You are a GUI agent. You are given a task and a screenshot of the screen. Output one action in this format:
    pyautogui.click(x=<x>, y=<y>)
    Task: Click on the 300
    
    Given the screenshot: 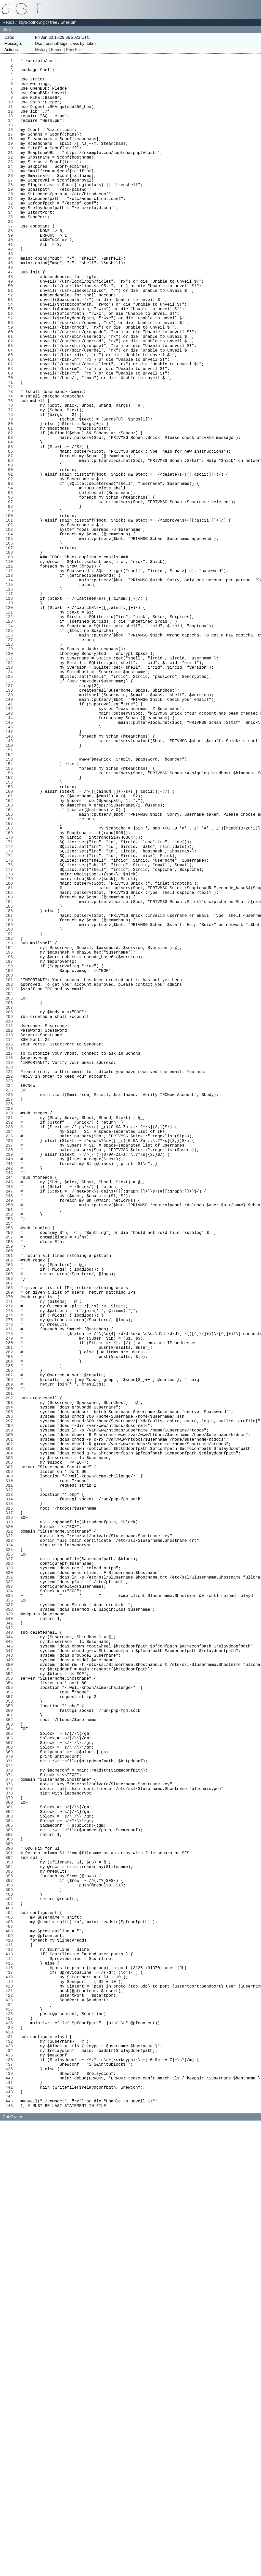 What is the action you would take?
    pyautogui.click(x=10, y=1741)
    